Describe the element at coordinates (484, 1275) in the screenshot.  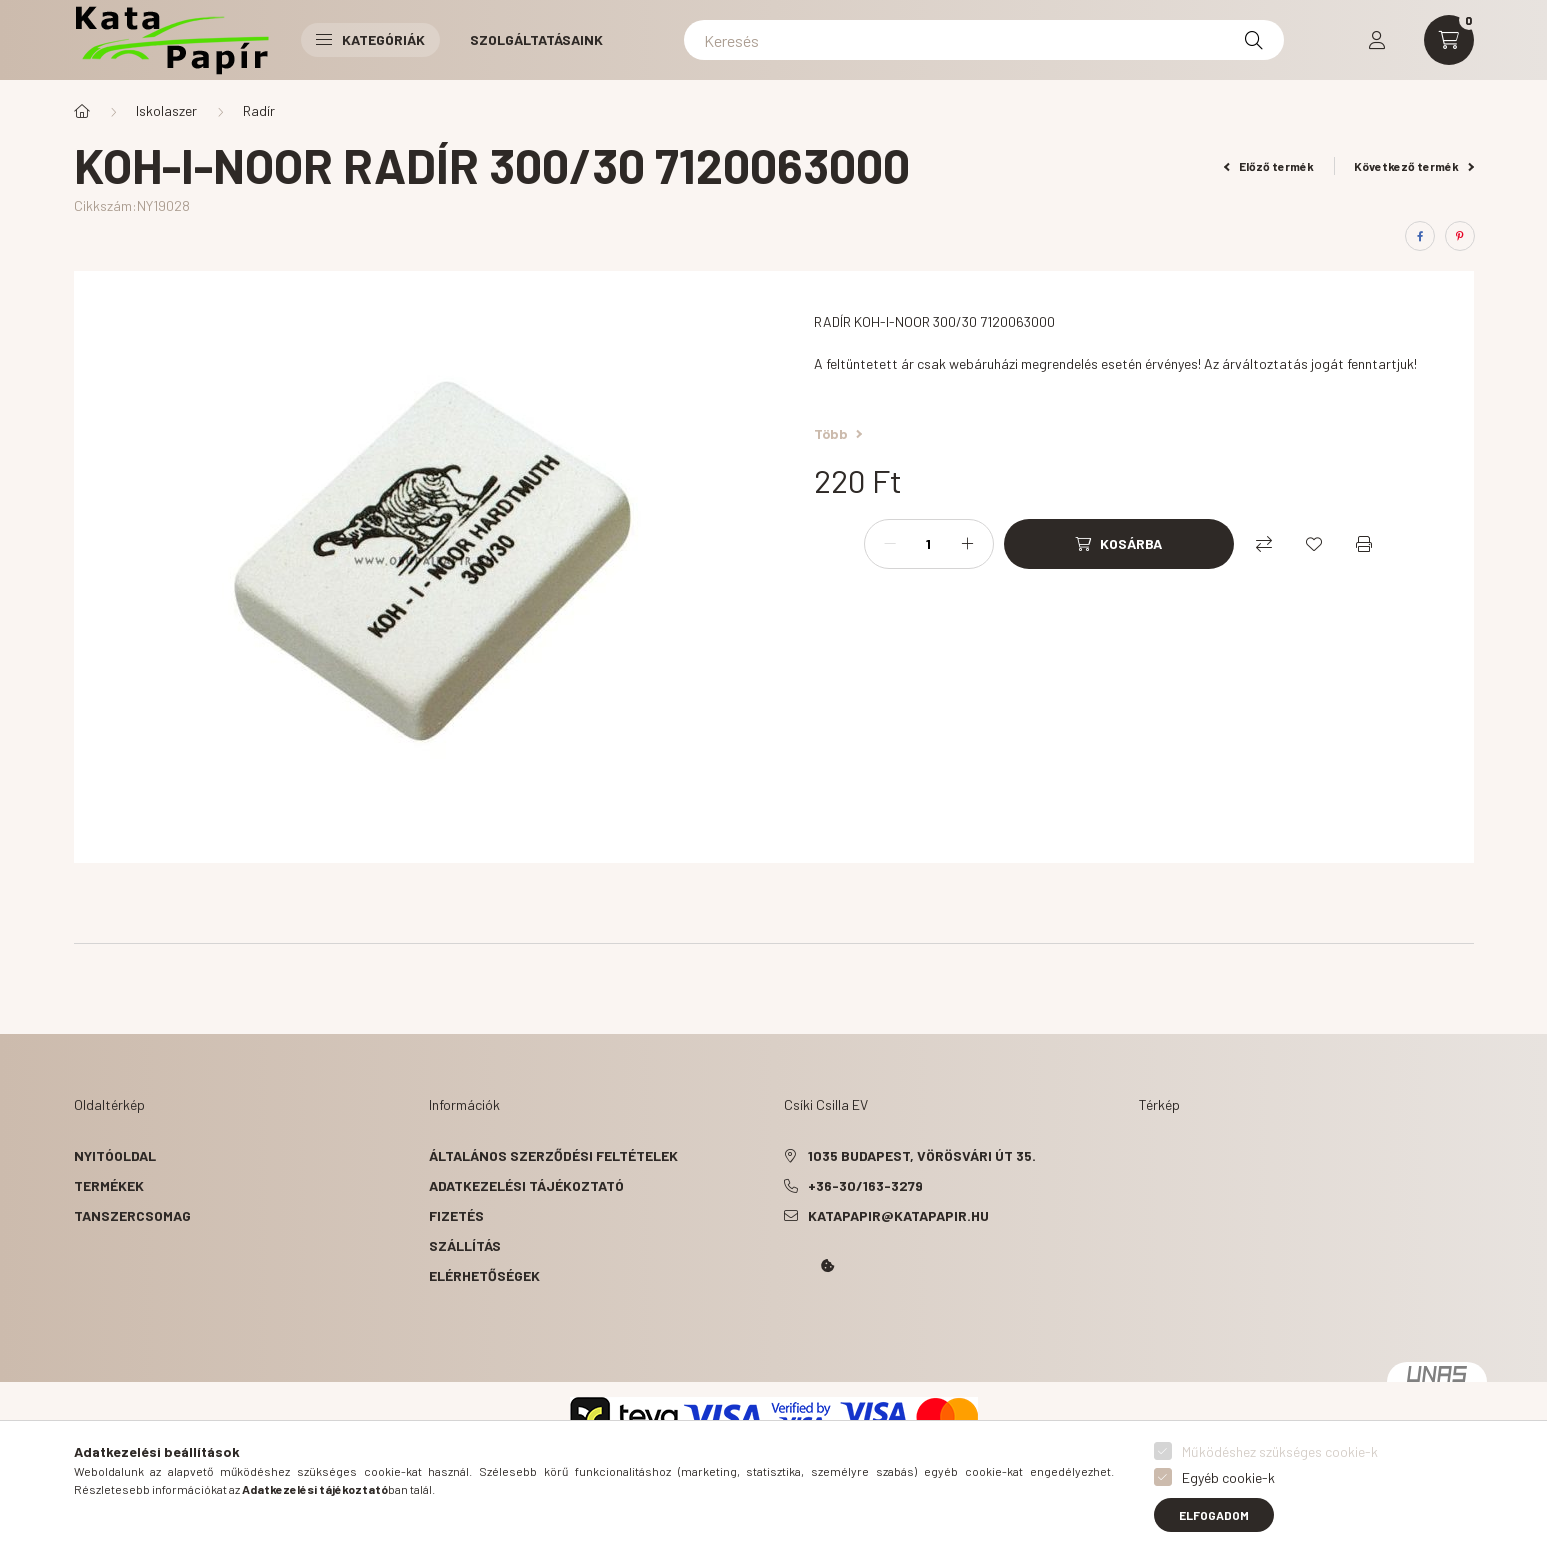
I see `Elérhetőségek` at that location.